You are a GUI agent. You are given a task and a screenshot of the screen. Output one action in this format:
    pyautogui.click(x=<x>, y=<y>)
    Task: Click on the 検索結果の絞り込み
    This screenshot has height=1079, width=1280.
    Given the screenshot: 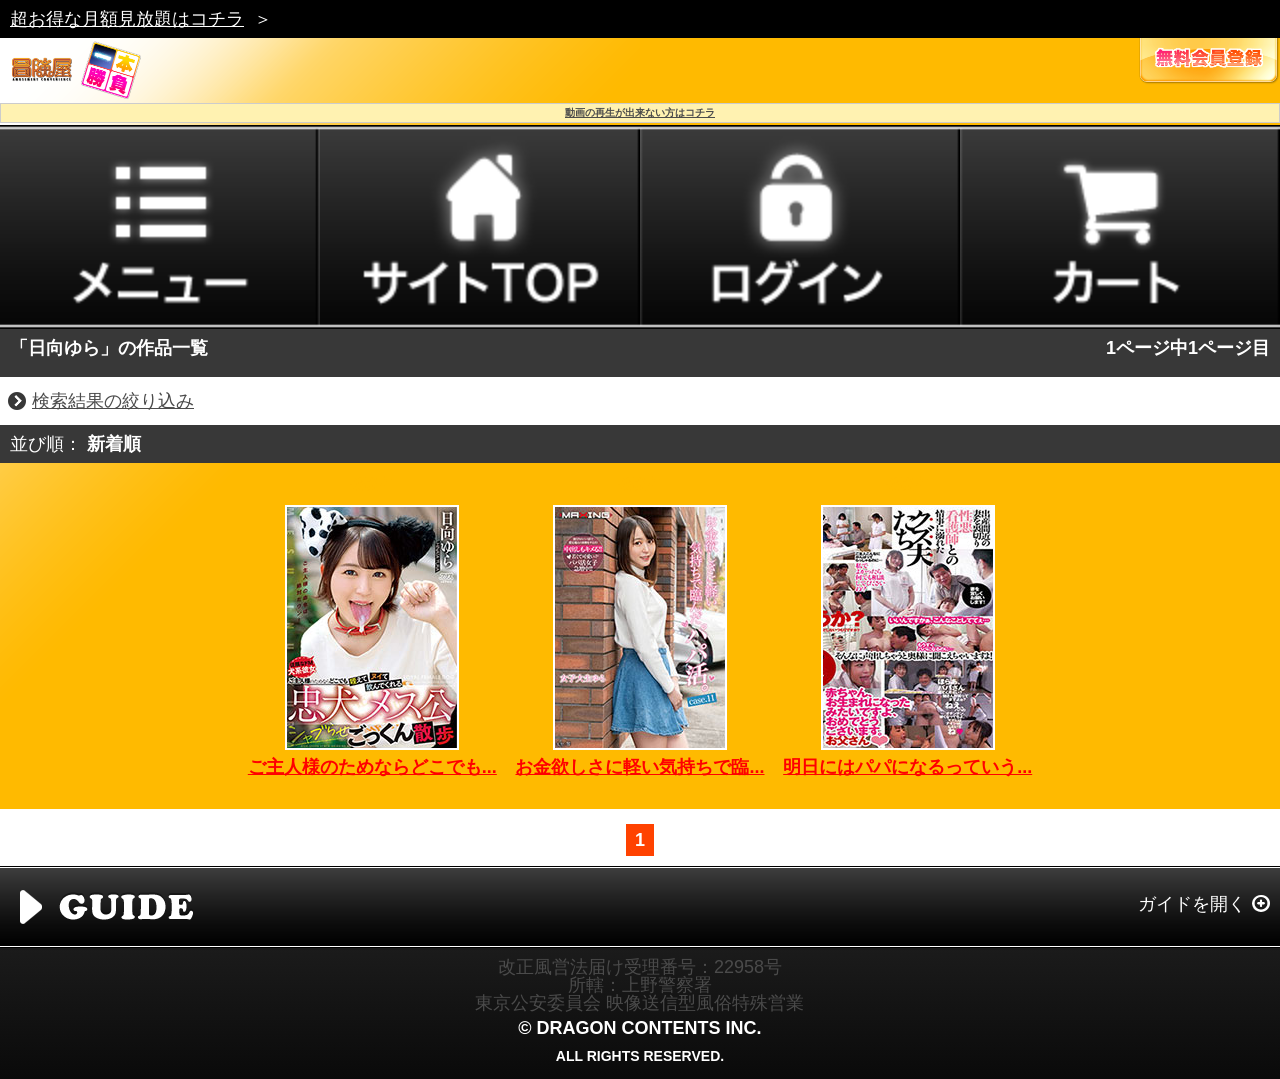 What is the action you would take?
    pyautogui.click(x=113, y=401)
    